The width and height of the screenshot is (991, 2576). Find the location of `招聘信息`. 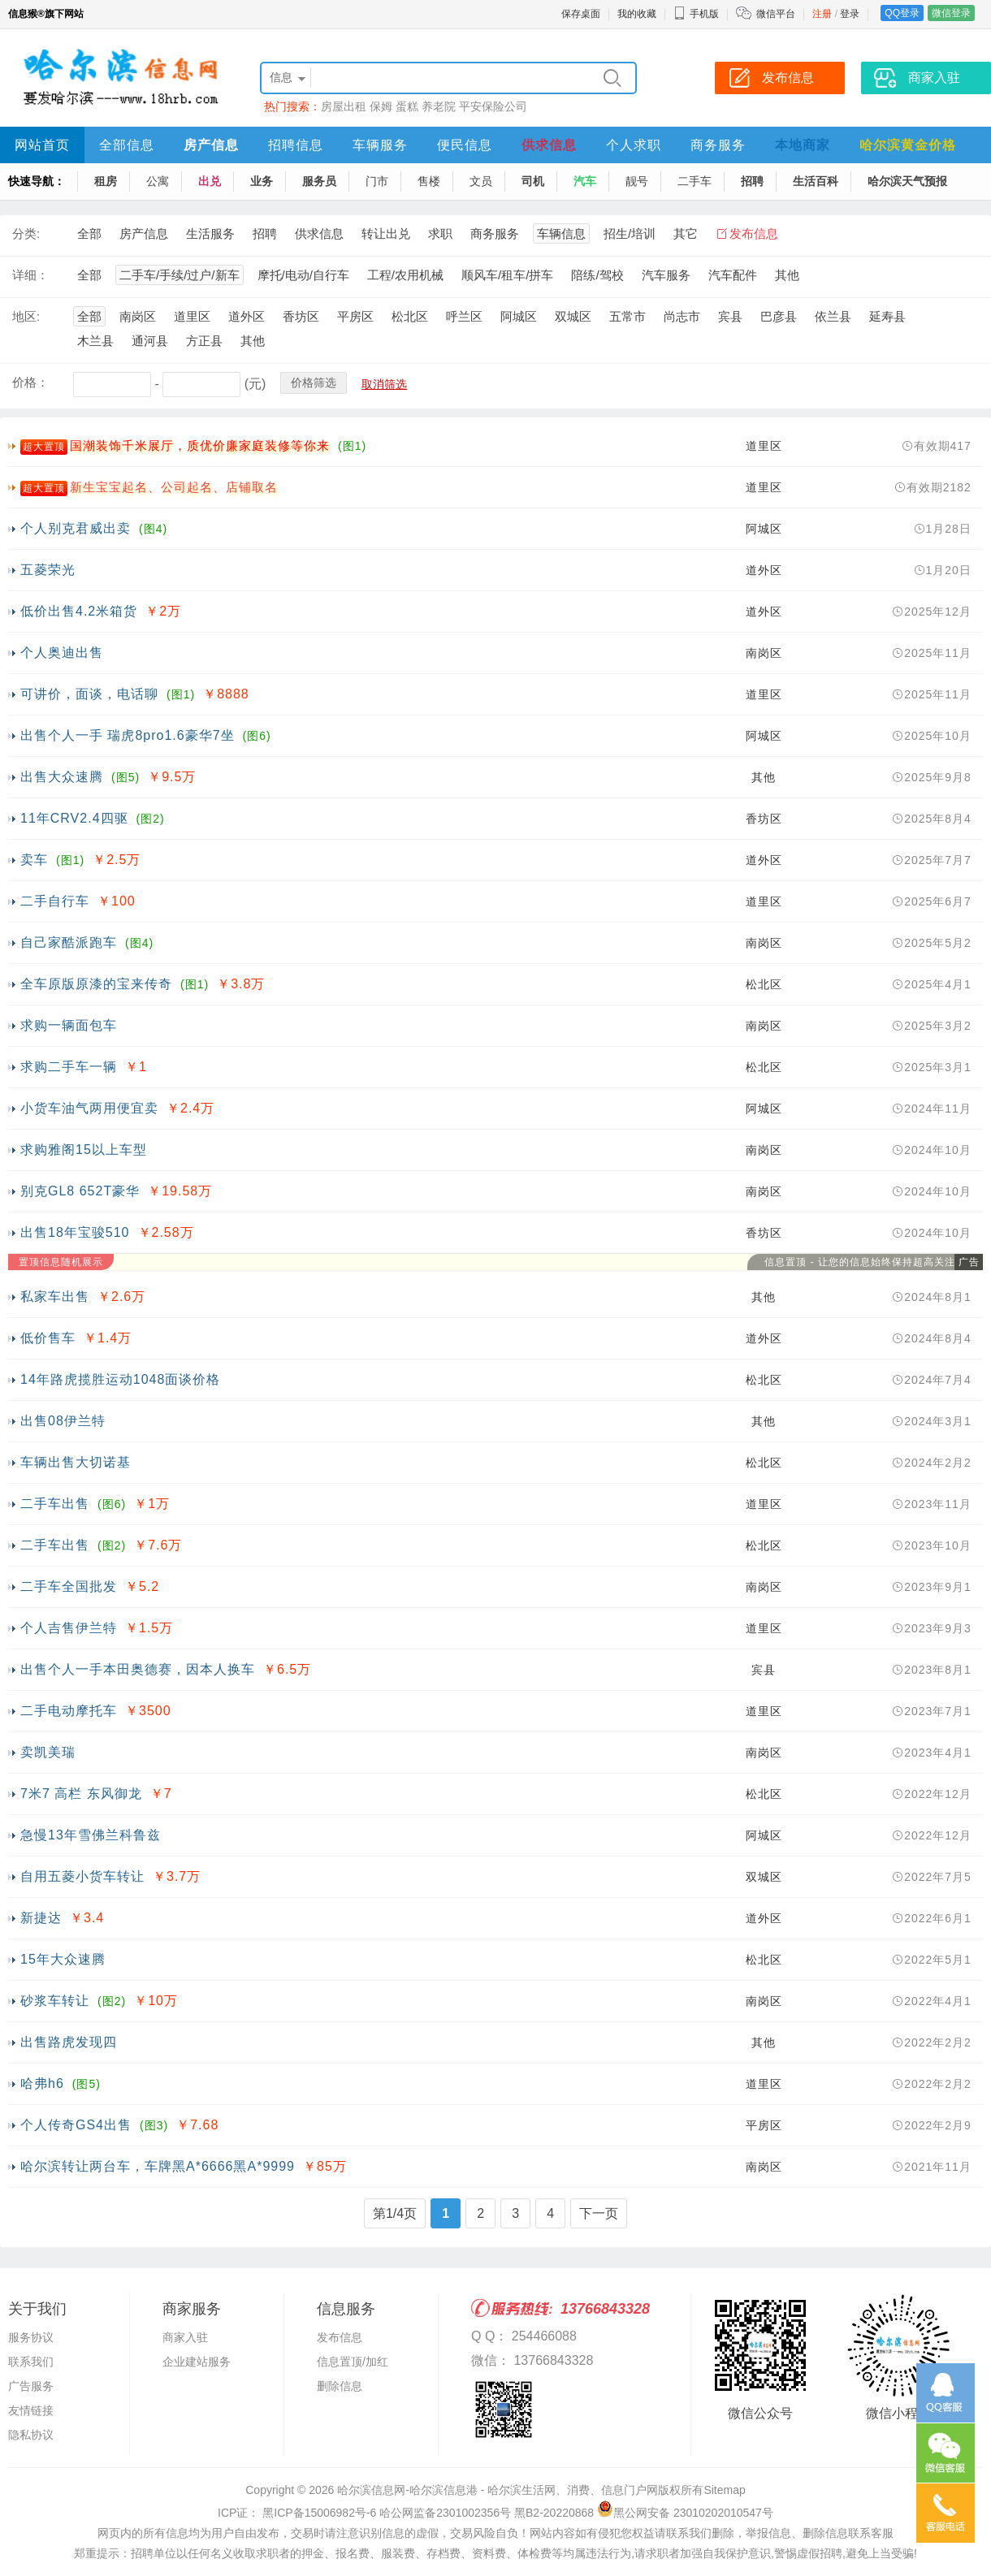

招聘信息 is located at coordinates (295, 145).